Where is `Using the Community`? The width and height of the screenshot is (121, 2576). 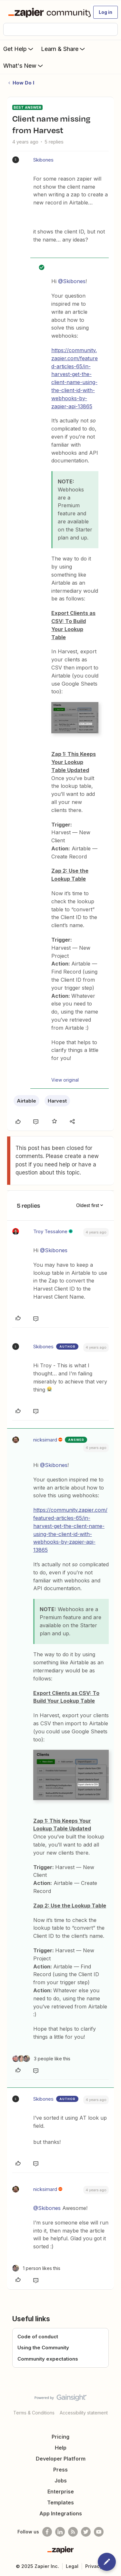
Using the Community is located at coordinates (43, 2347).